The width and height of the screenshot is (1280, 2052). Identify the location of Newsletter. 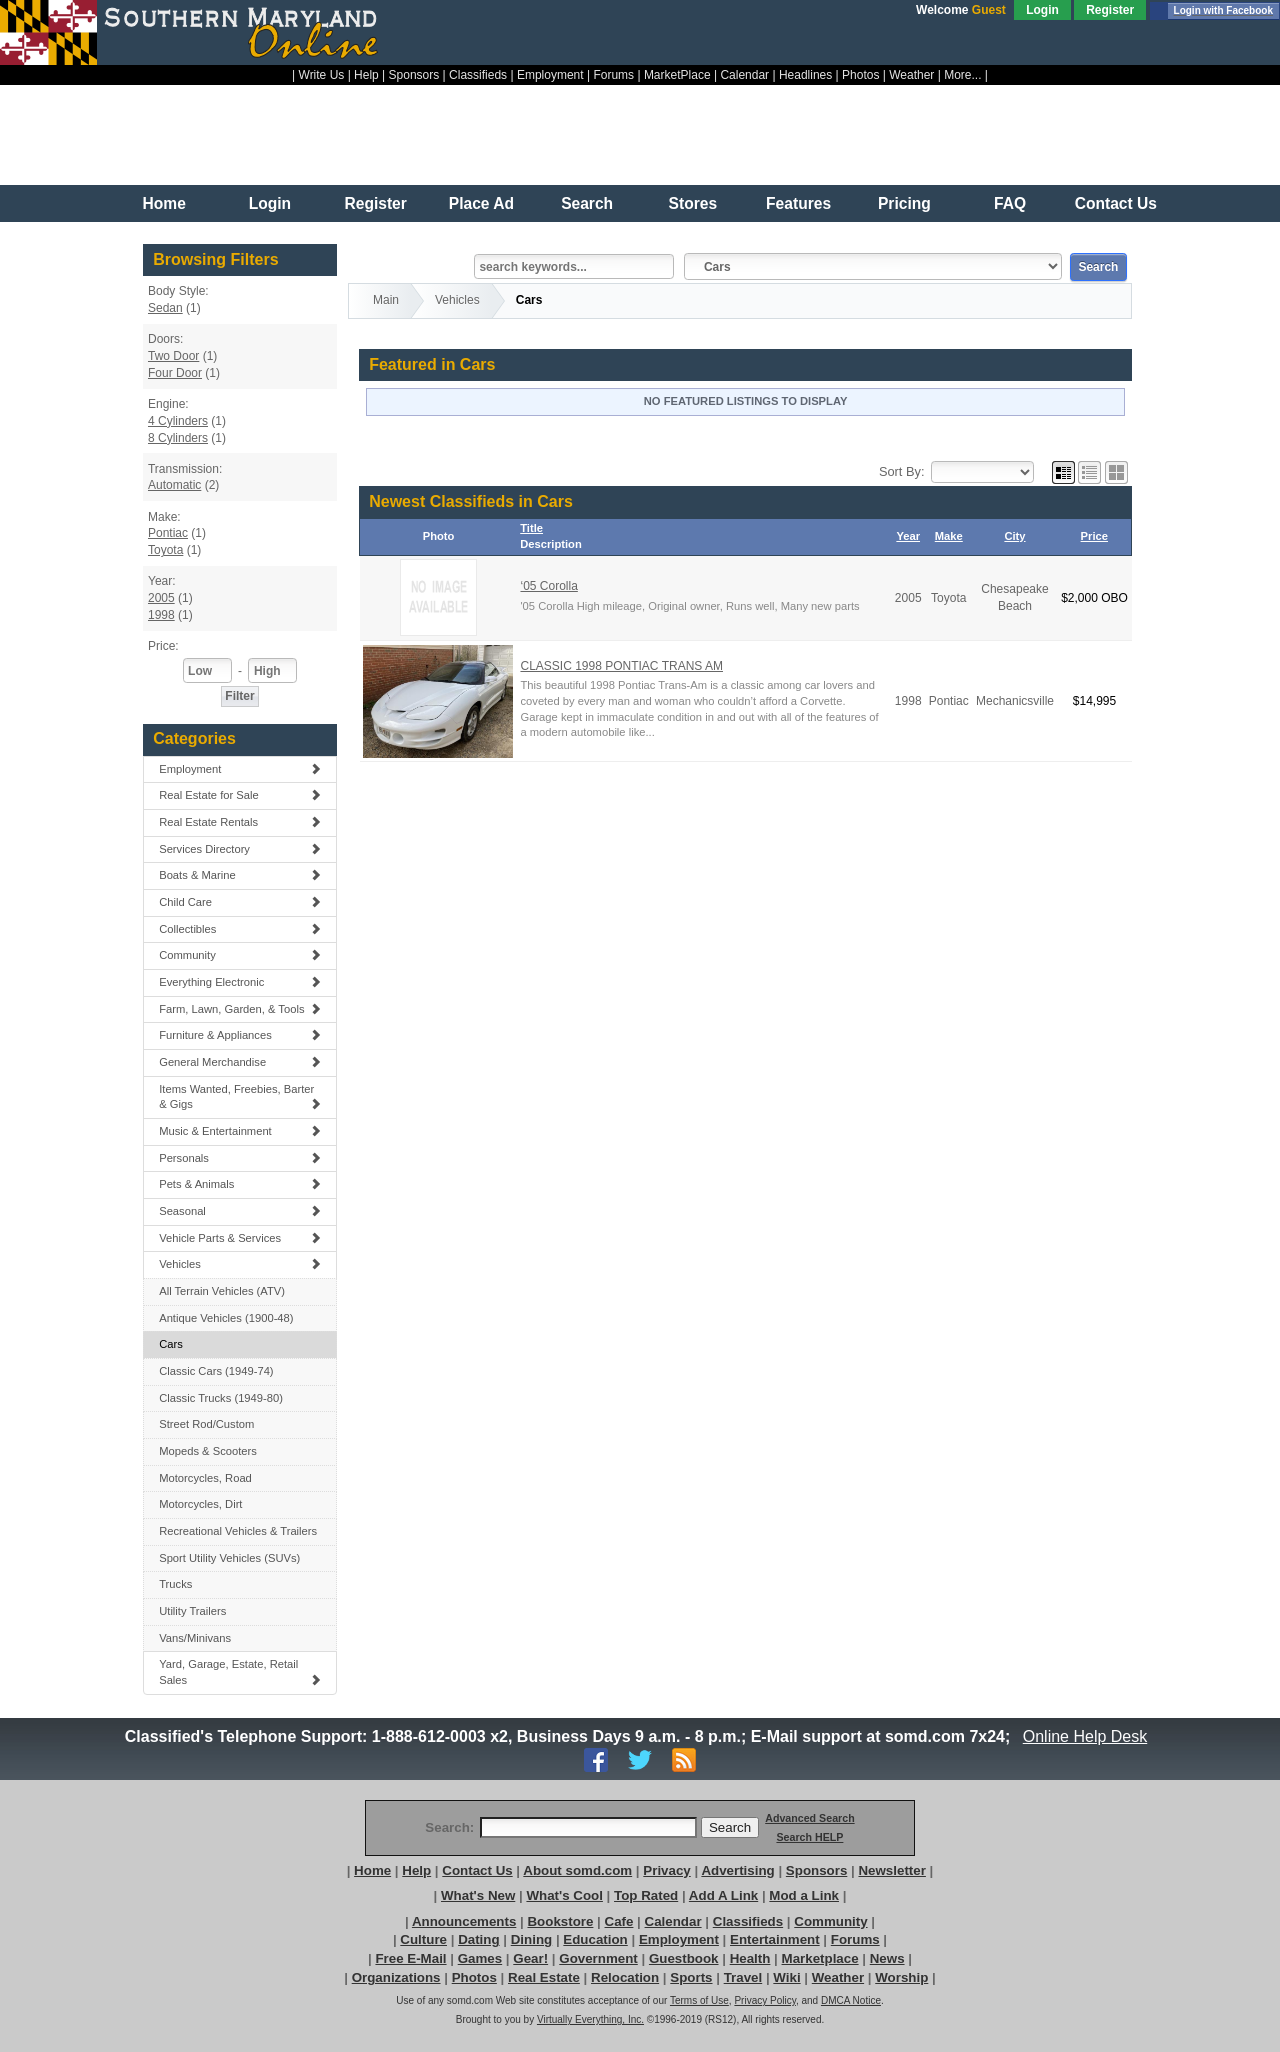
(891, 1870).